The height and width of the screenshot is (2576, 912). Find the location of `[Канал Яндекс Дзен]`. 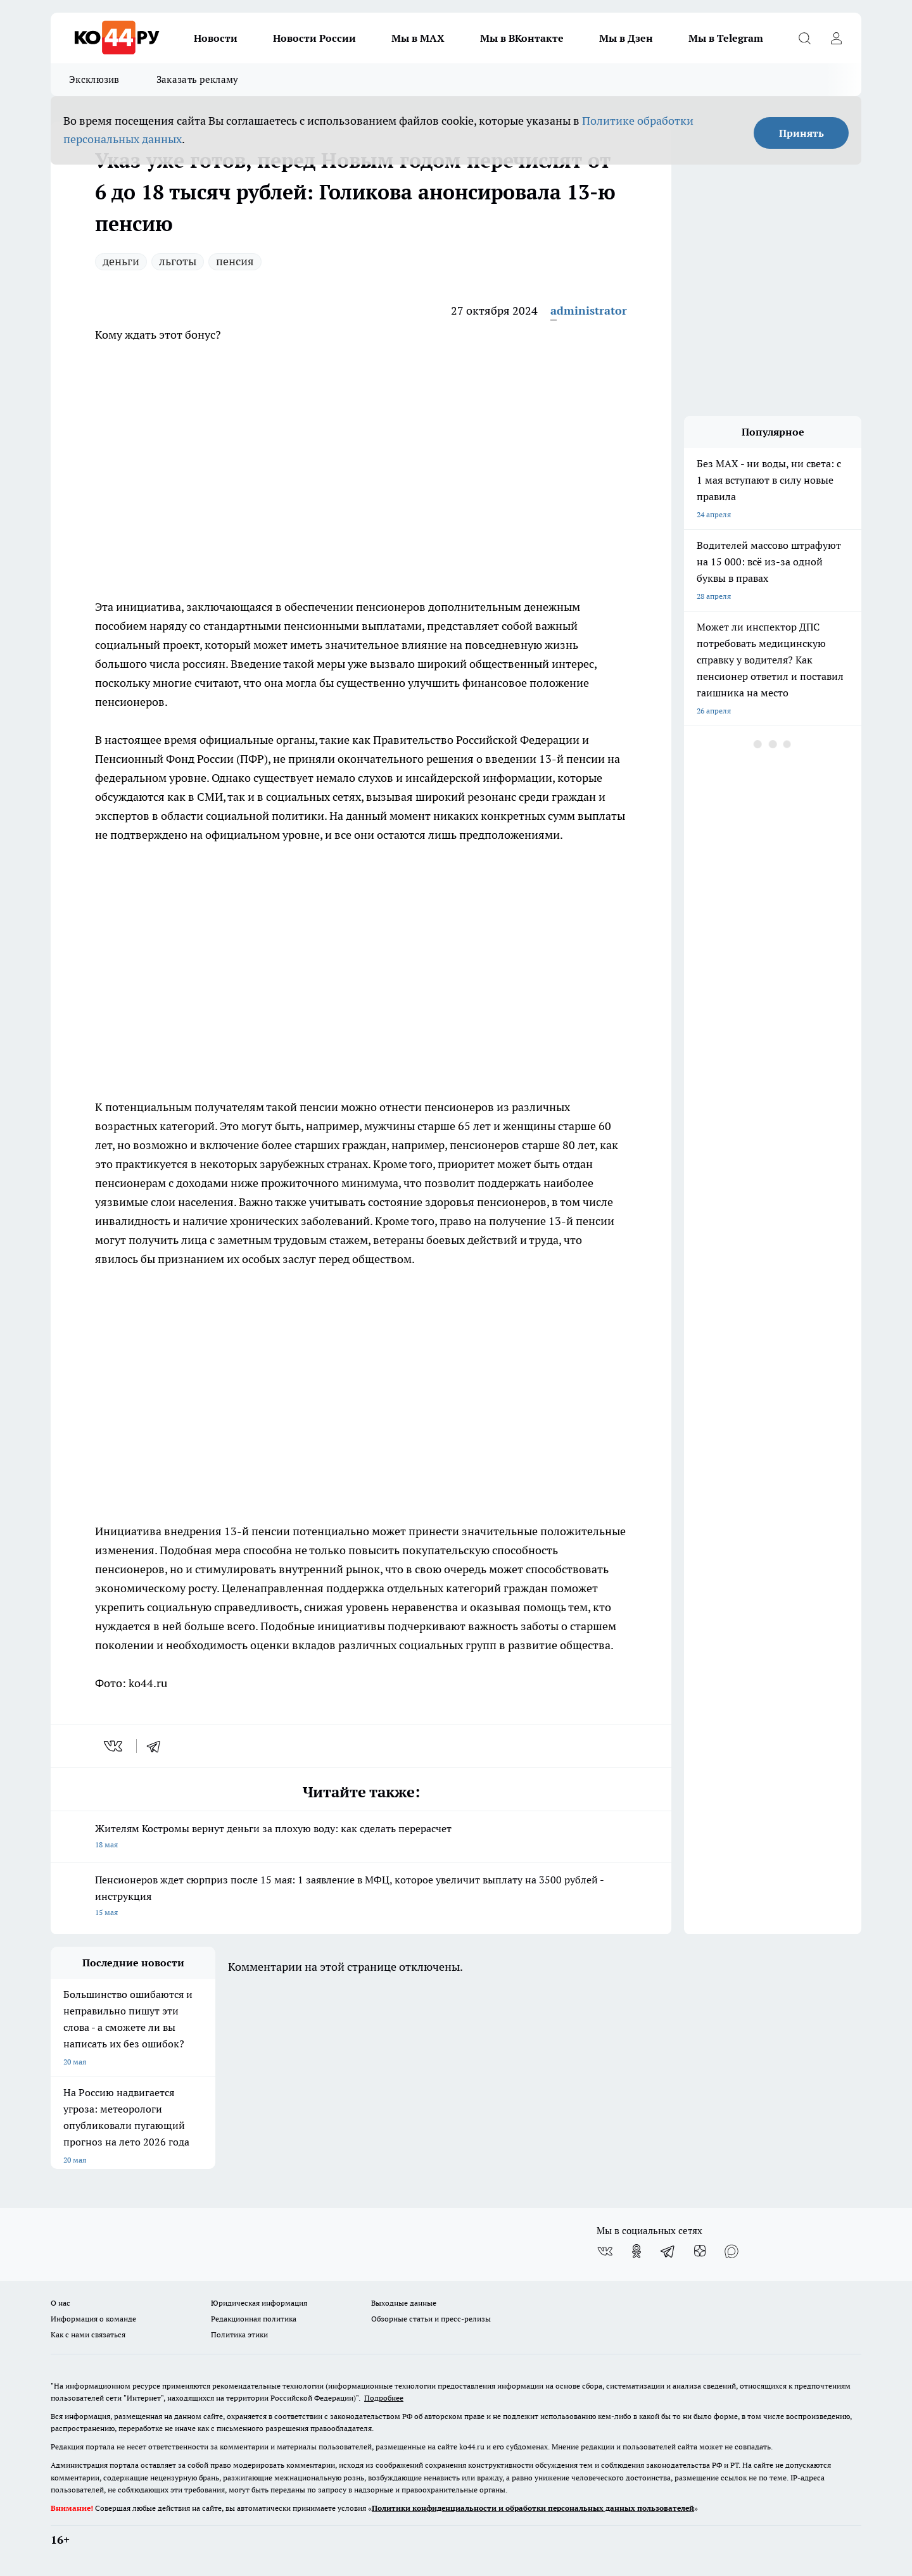

[Канал Яндекс Дзен] is located at coordinates (700, 2251).